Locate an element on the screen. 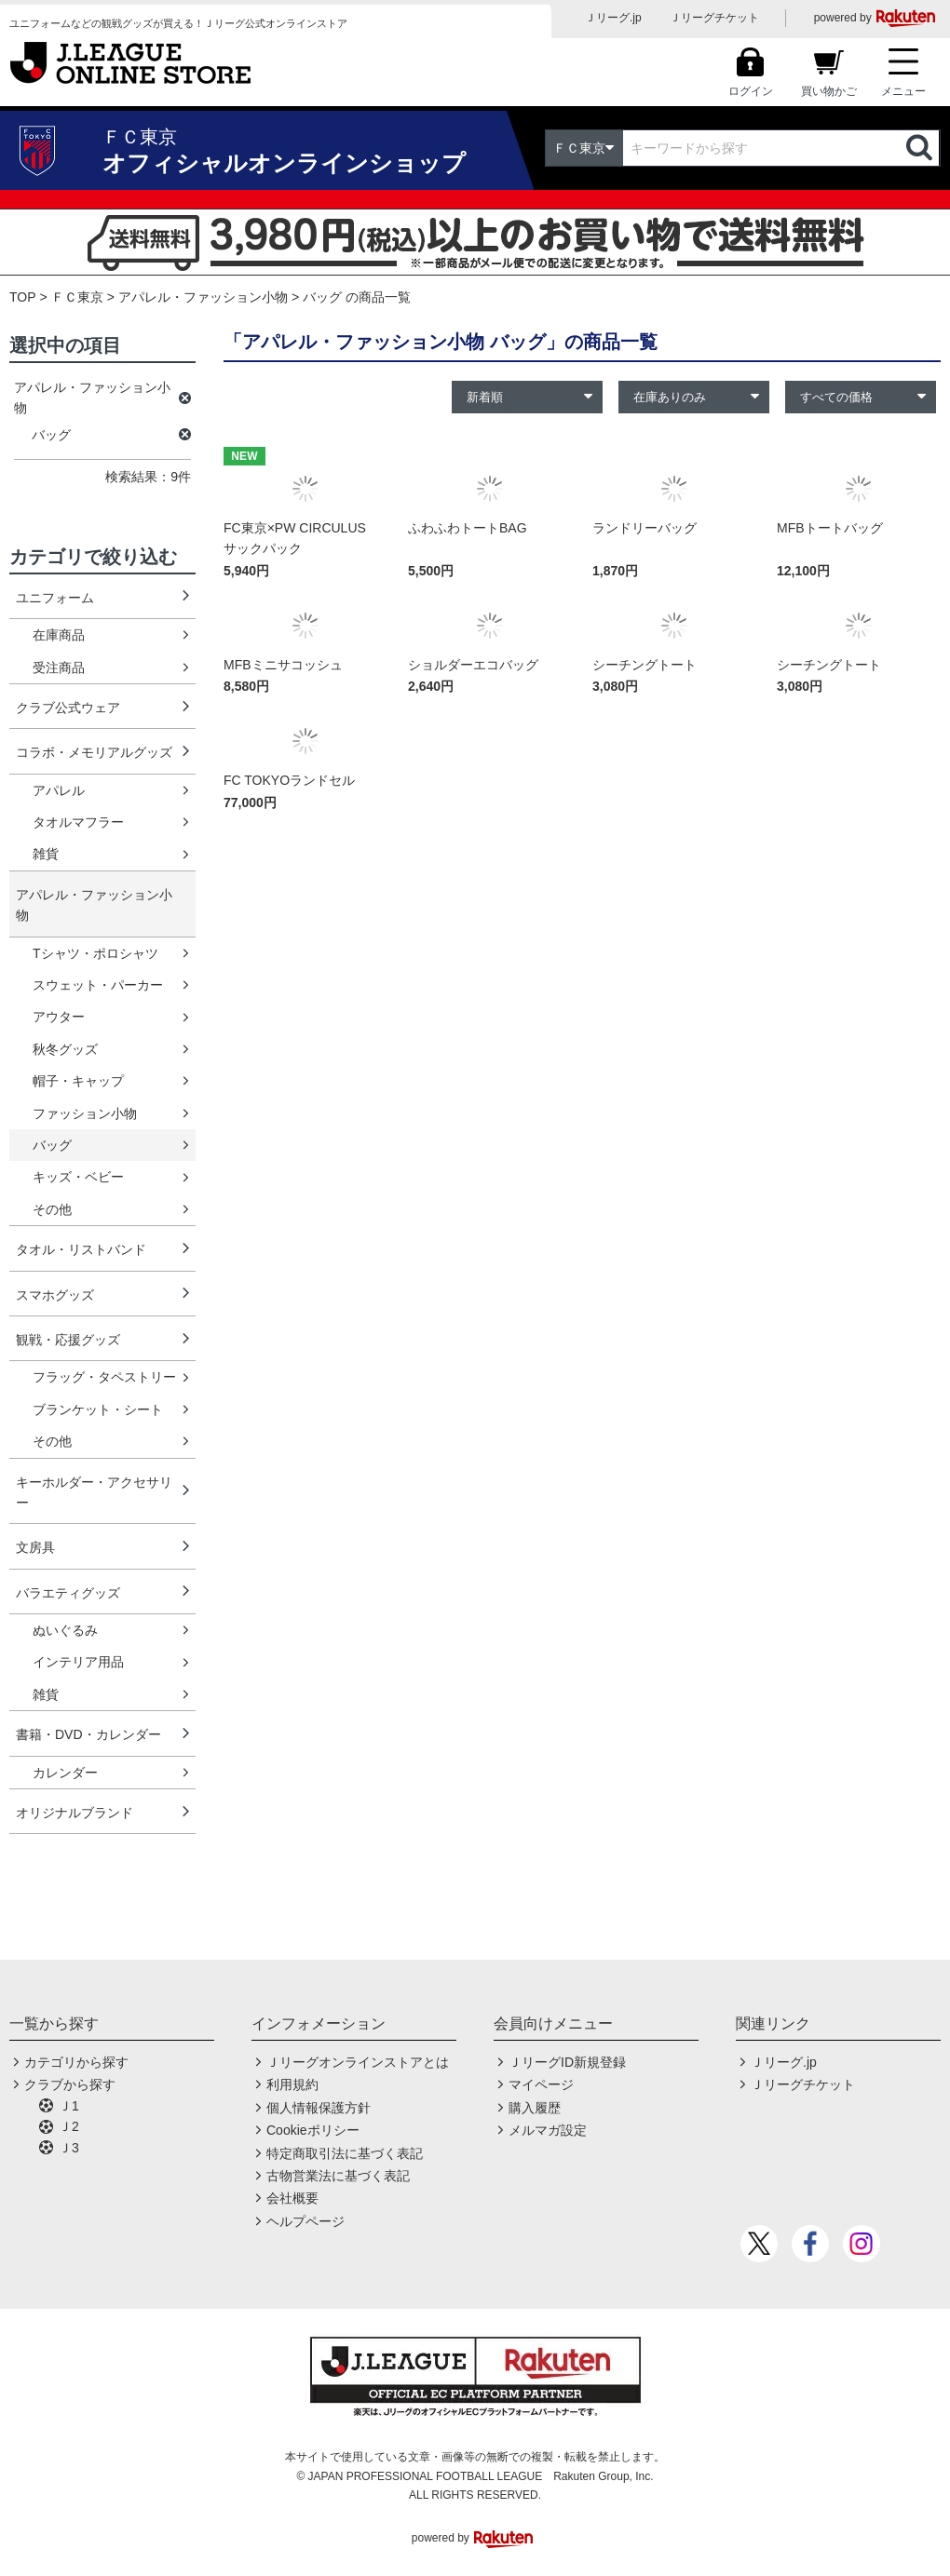 The height and width of the screenshot is (2576, 950). 受注商品 is located at coordinates (59, 667).